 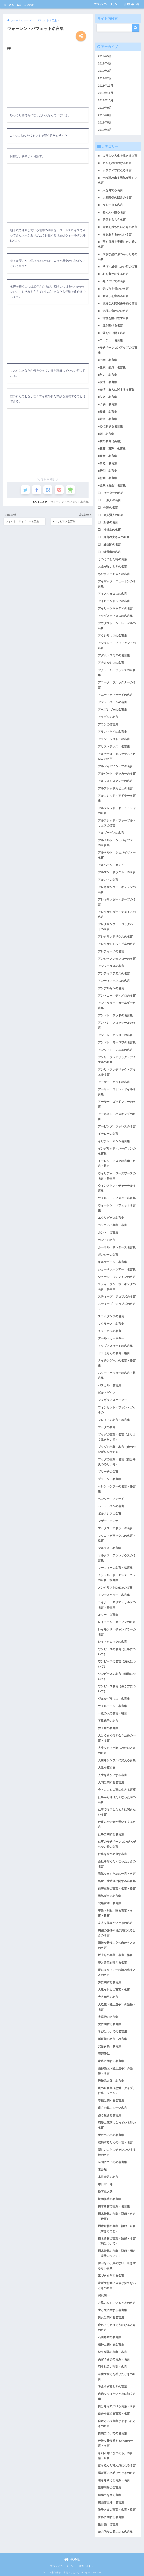 I want to click on アンドレ・マルローの名言, so click(x=115, y=1035).